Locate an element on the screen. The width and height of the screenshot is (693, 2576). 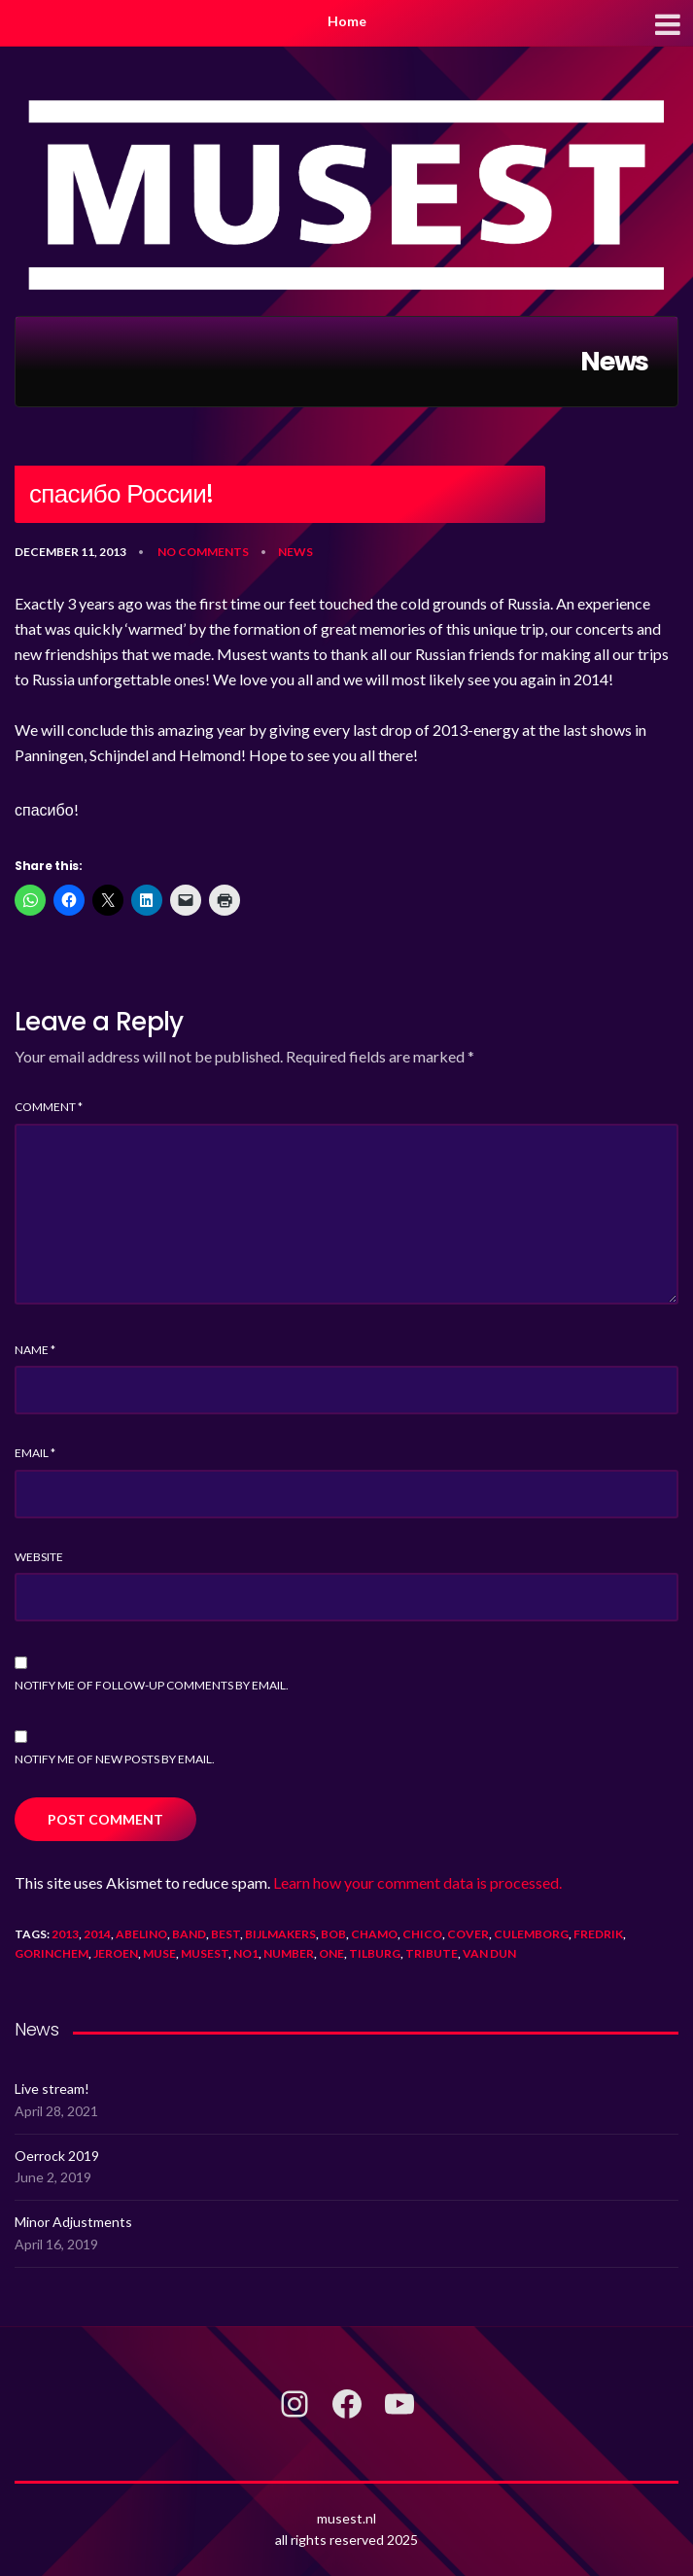
chamo is located at coordinates (374, 1934).